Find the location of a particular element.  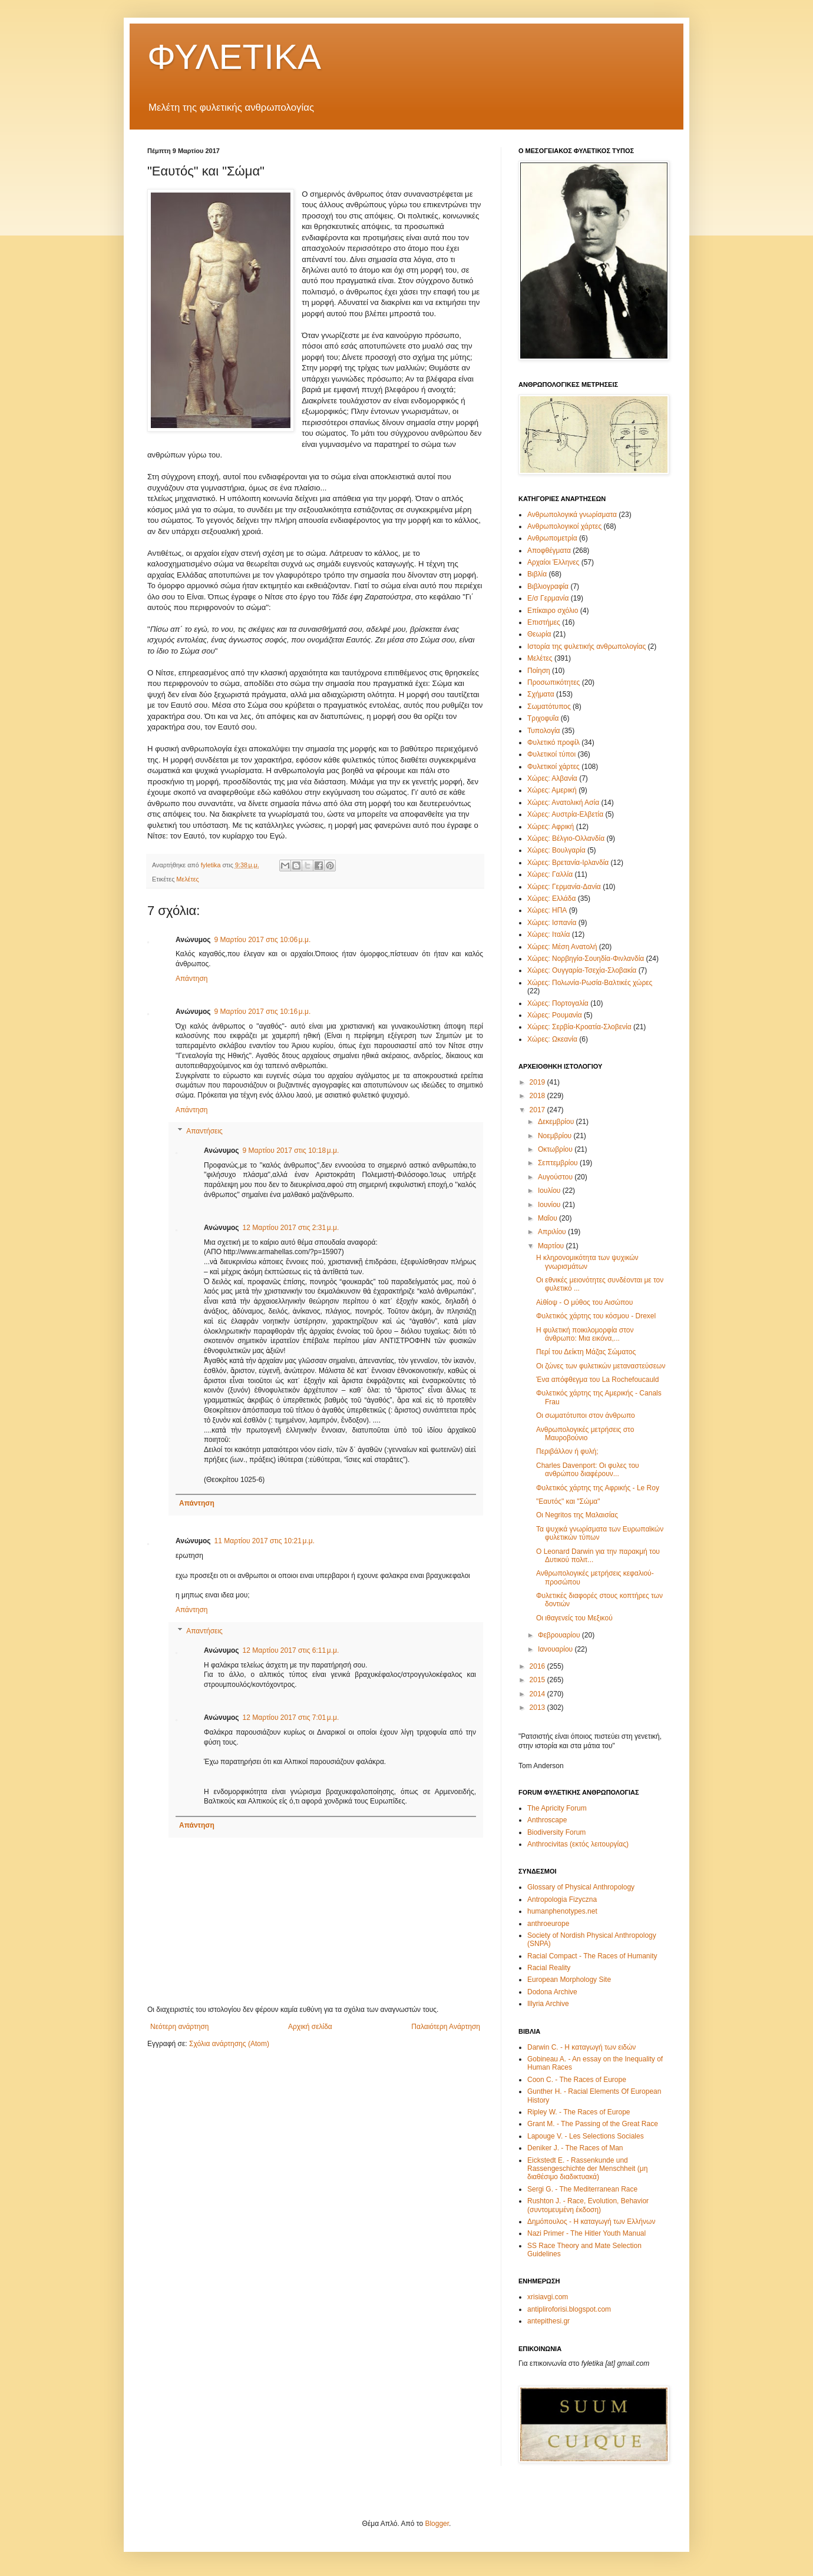

Η κληρονομικότητα των ψυχικών γνωρισμάτων is located at coordinates (587, 1262).